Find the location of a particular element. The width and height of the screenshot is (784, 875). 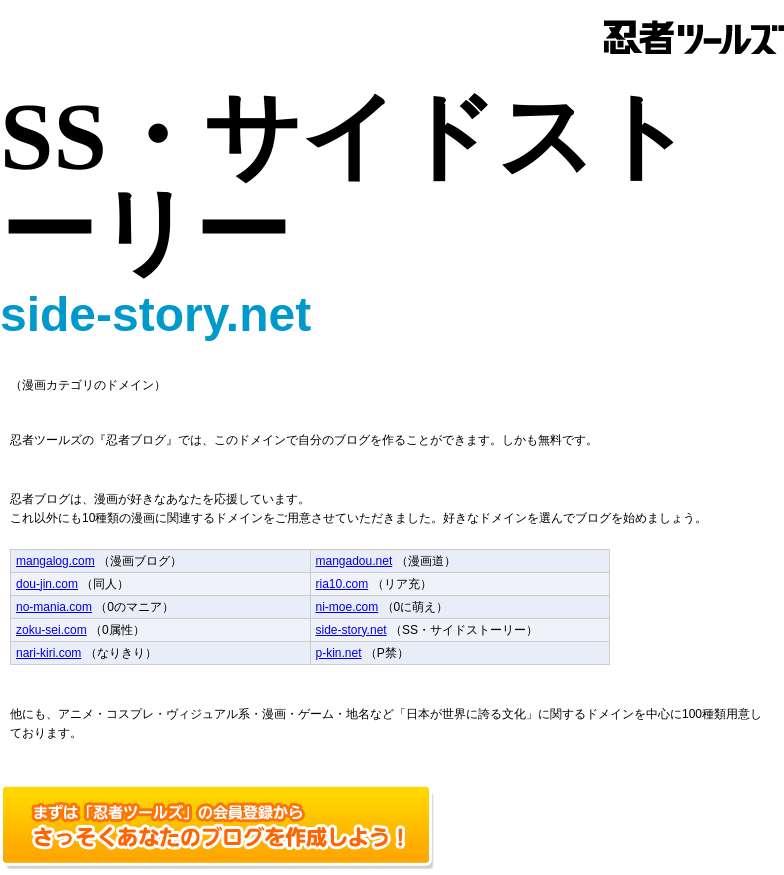

nari-kiri.com is located at coordinates (48, 653).